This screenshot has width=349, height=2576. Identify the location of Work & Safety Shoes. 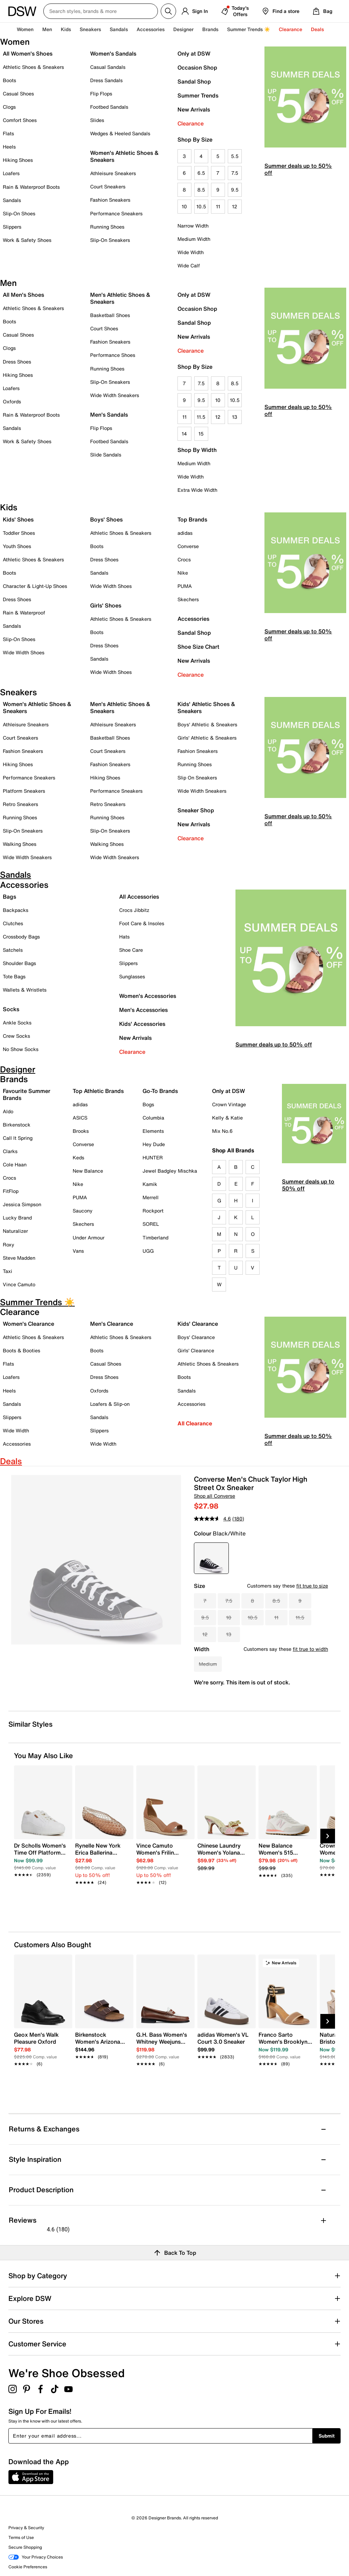
(27, 240).